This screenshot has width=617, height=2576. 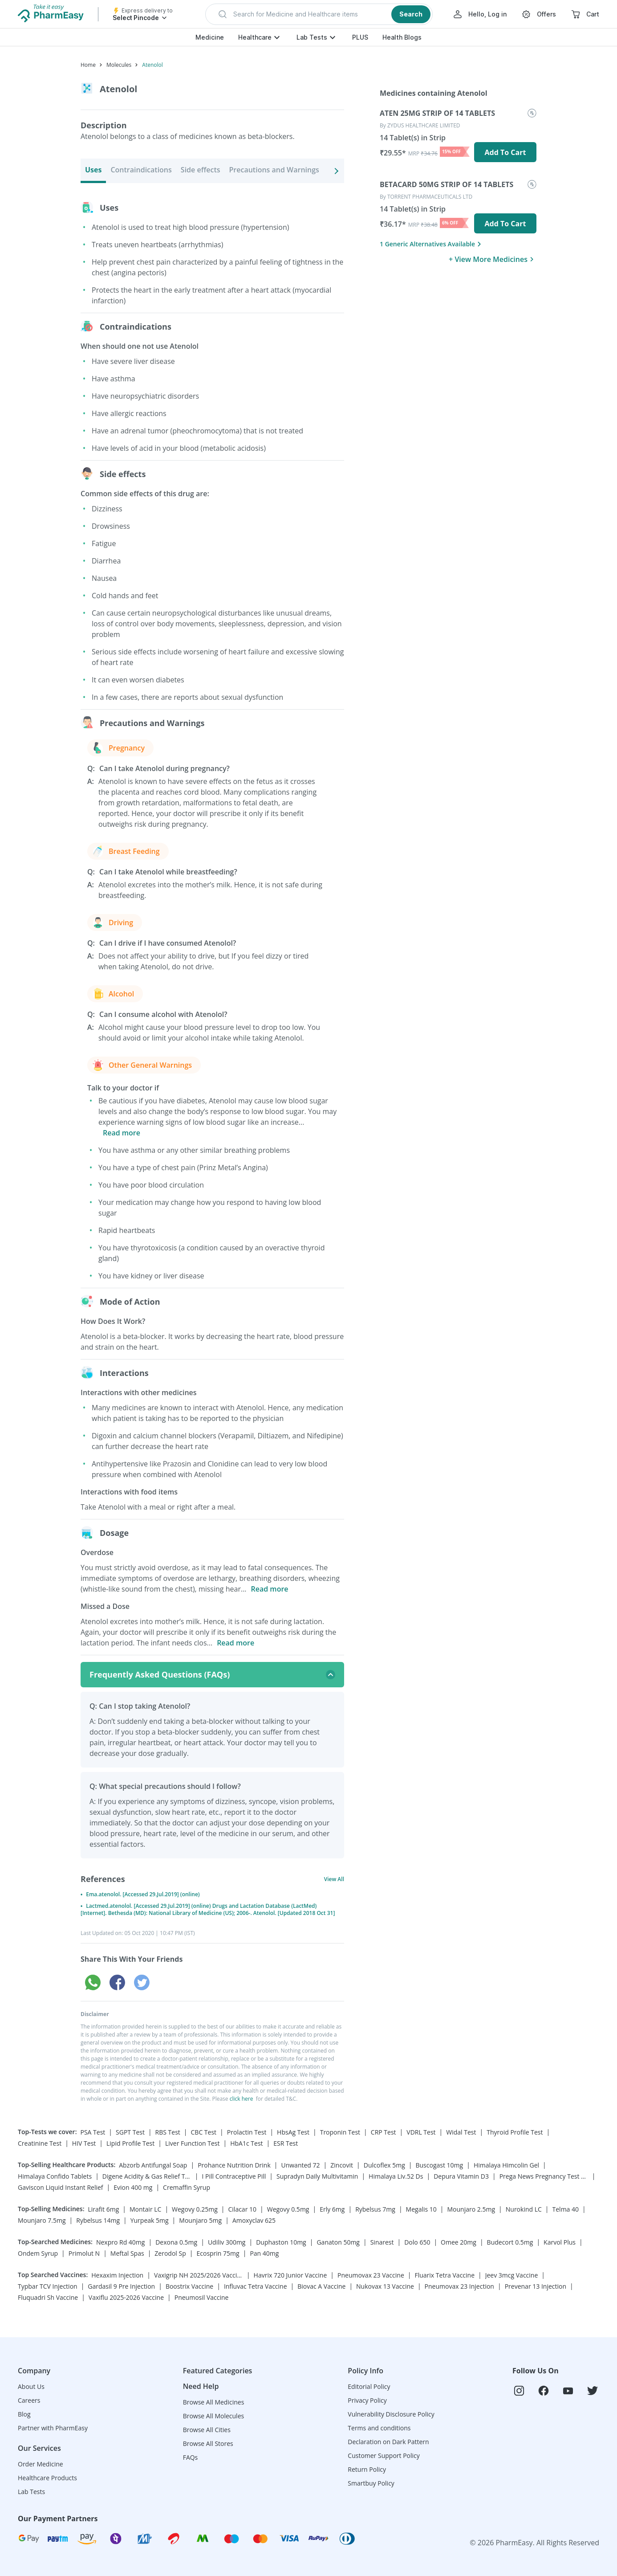 What do you see at coordinates (379, 2428) in the screenshot?
I see `Terms and conditions` at bounding box center [379, 2428].